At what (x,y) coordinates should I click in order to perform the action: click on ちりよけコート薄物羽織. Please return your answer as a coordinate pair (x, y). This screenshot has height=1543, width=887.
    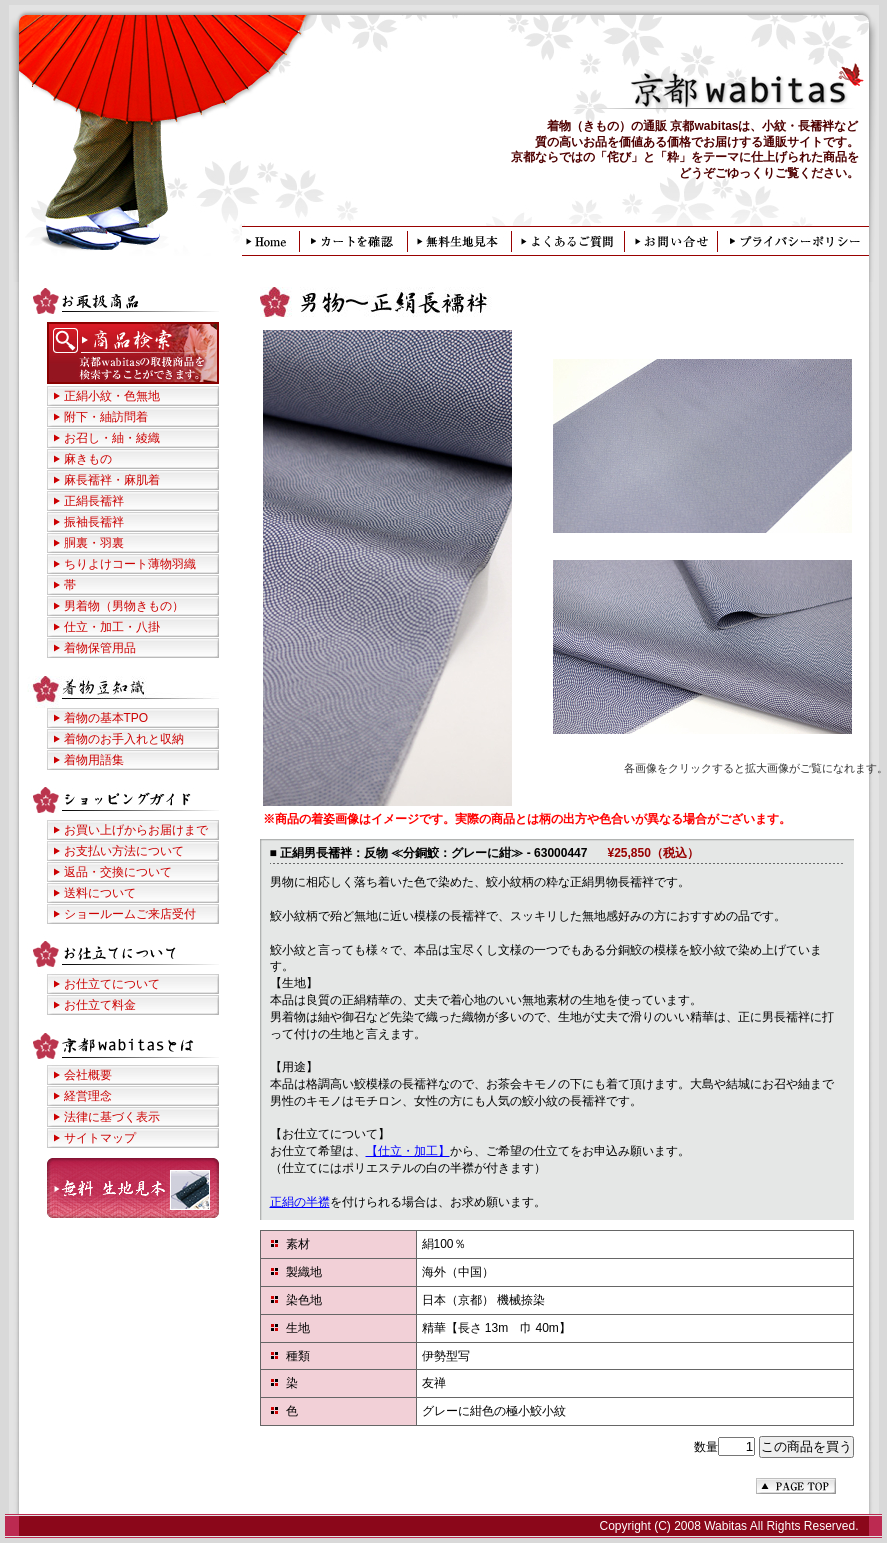
    Looking at the image, I should click on (130, 564).